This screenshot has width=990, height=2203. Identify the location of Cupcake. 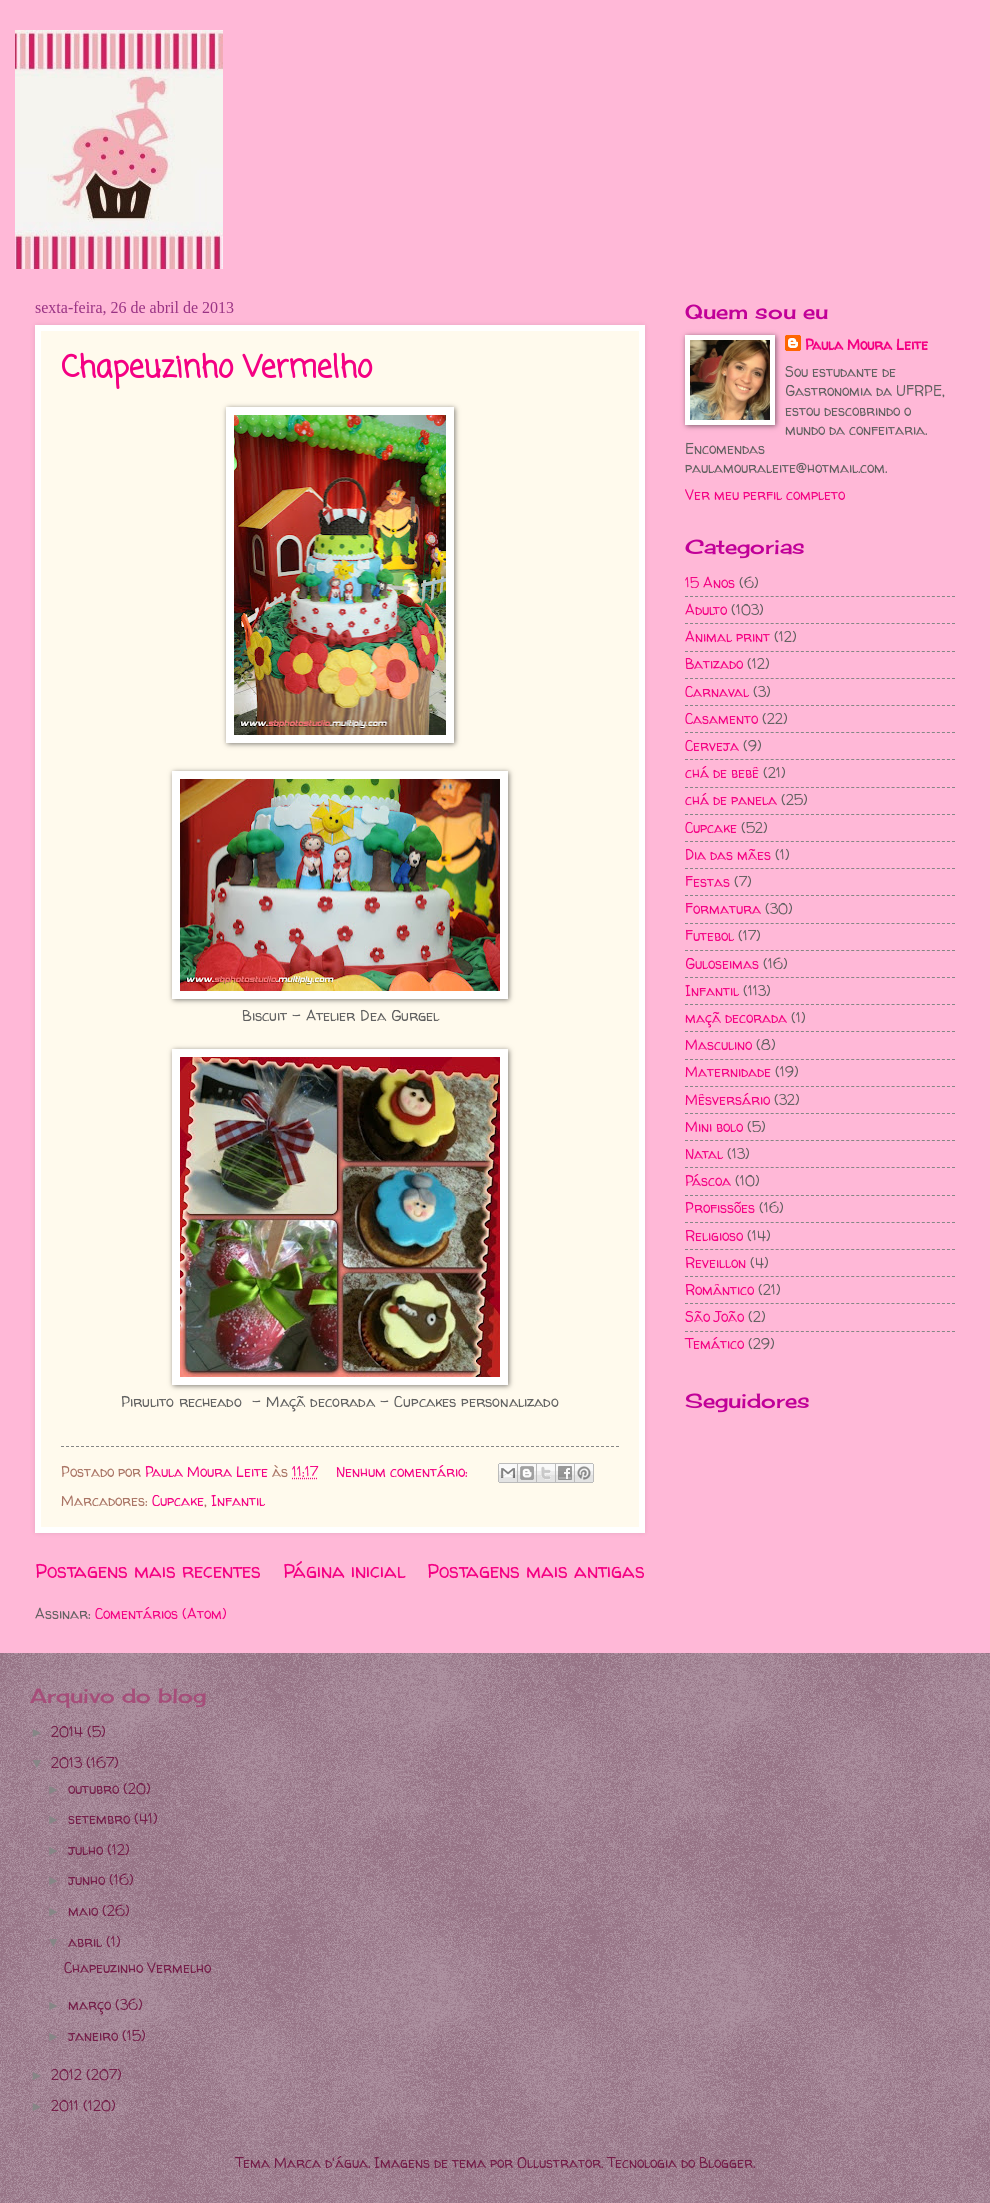
(178, 1500).